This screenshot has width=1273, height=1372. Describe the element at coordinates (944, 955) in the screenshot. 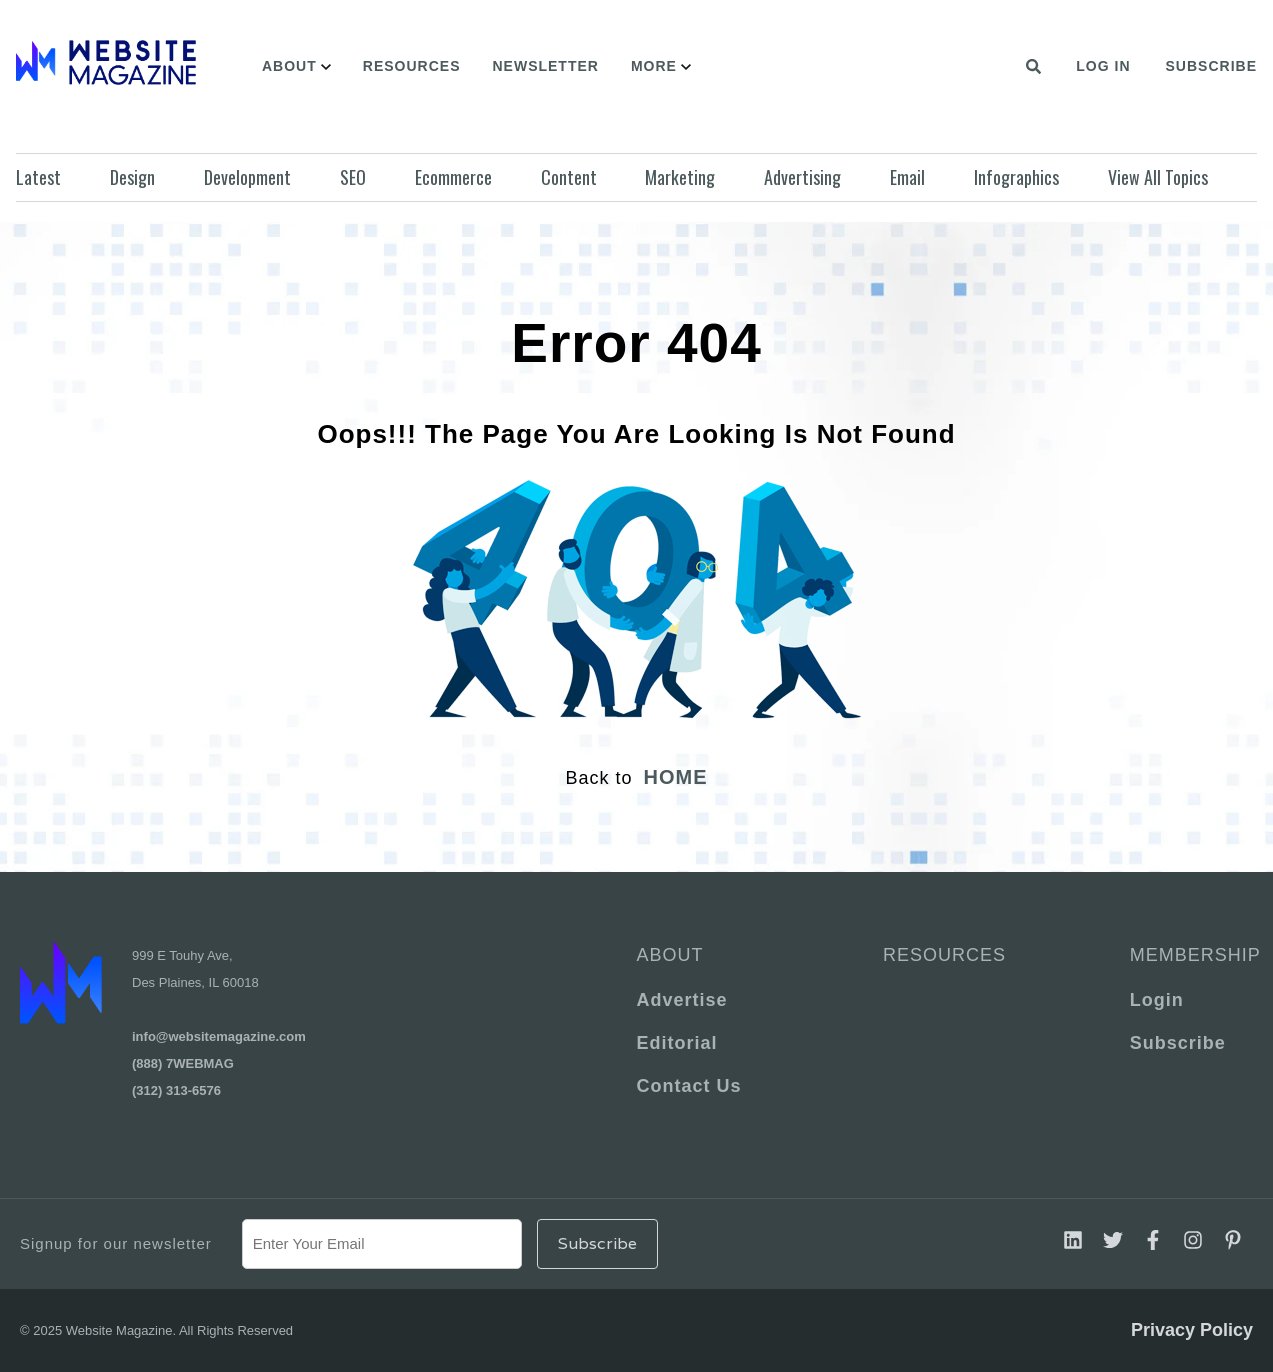

I see `Resources` at that location.